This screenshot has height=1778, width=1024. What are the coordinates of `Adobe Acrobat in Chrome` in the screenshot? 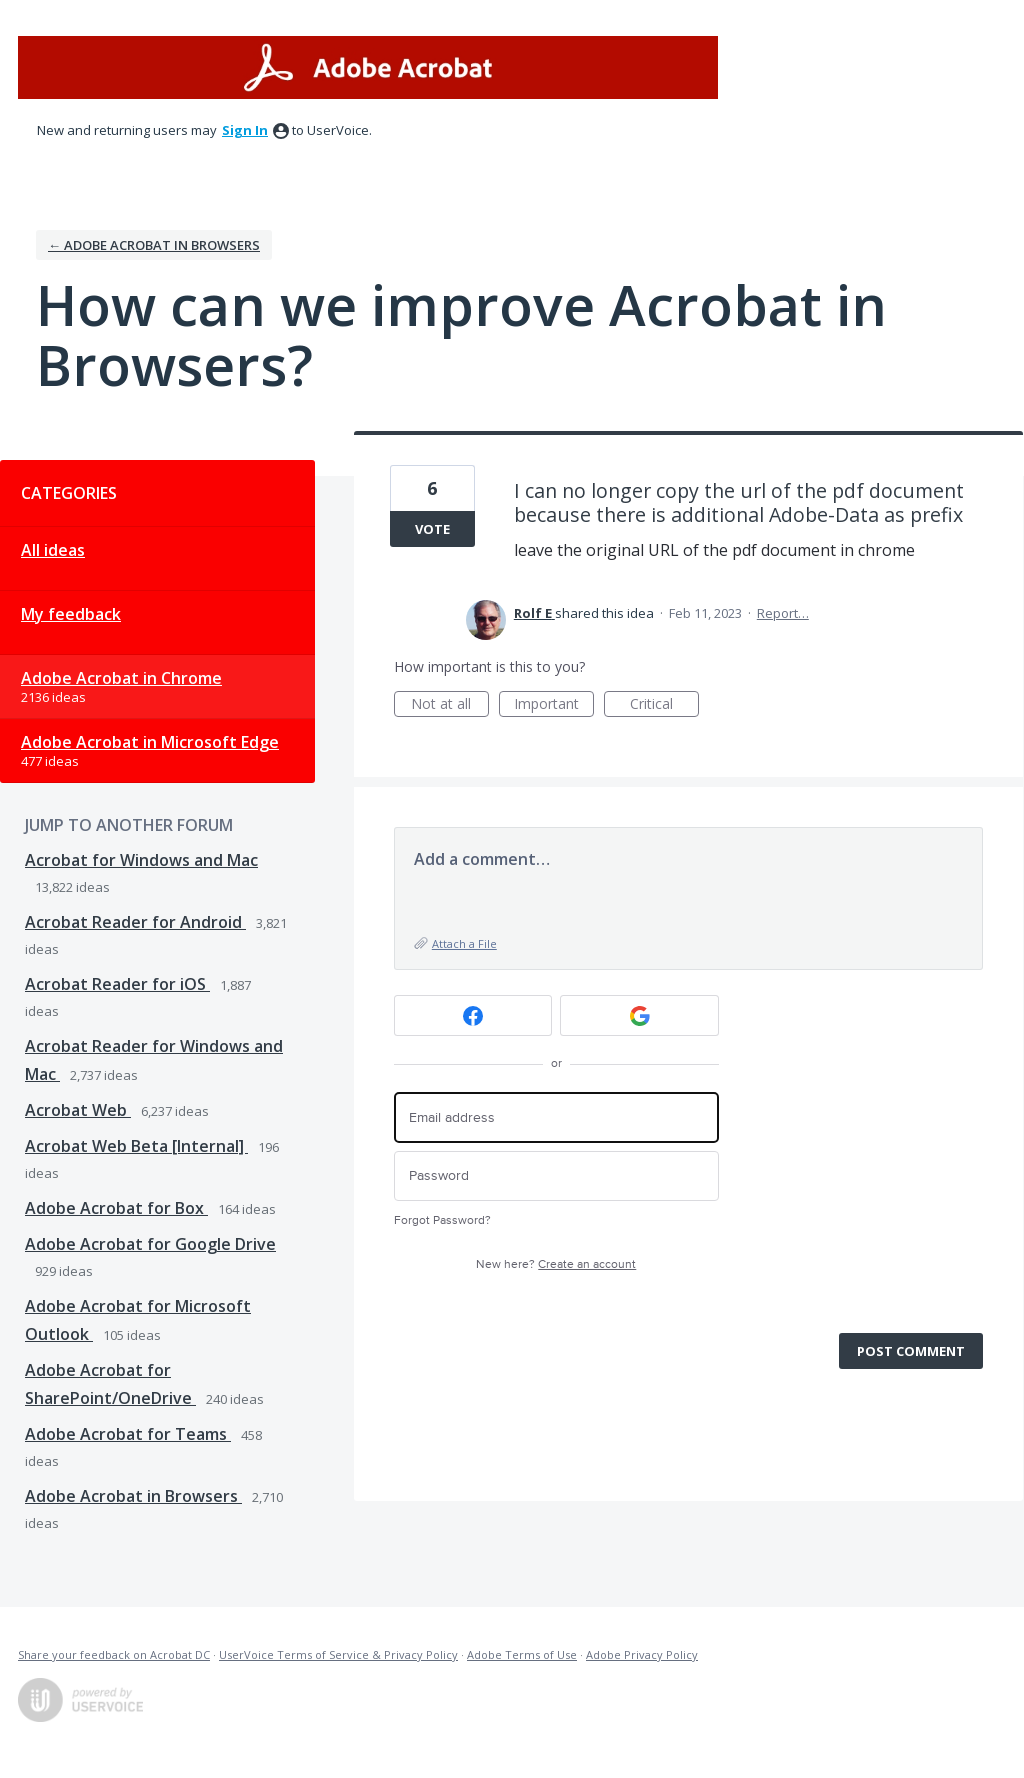 It's located at (121, 678).